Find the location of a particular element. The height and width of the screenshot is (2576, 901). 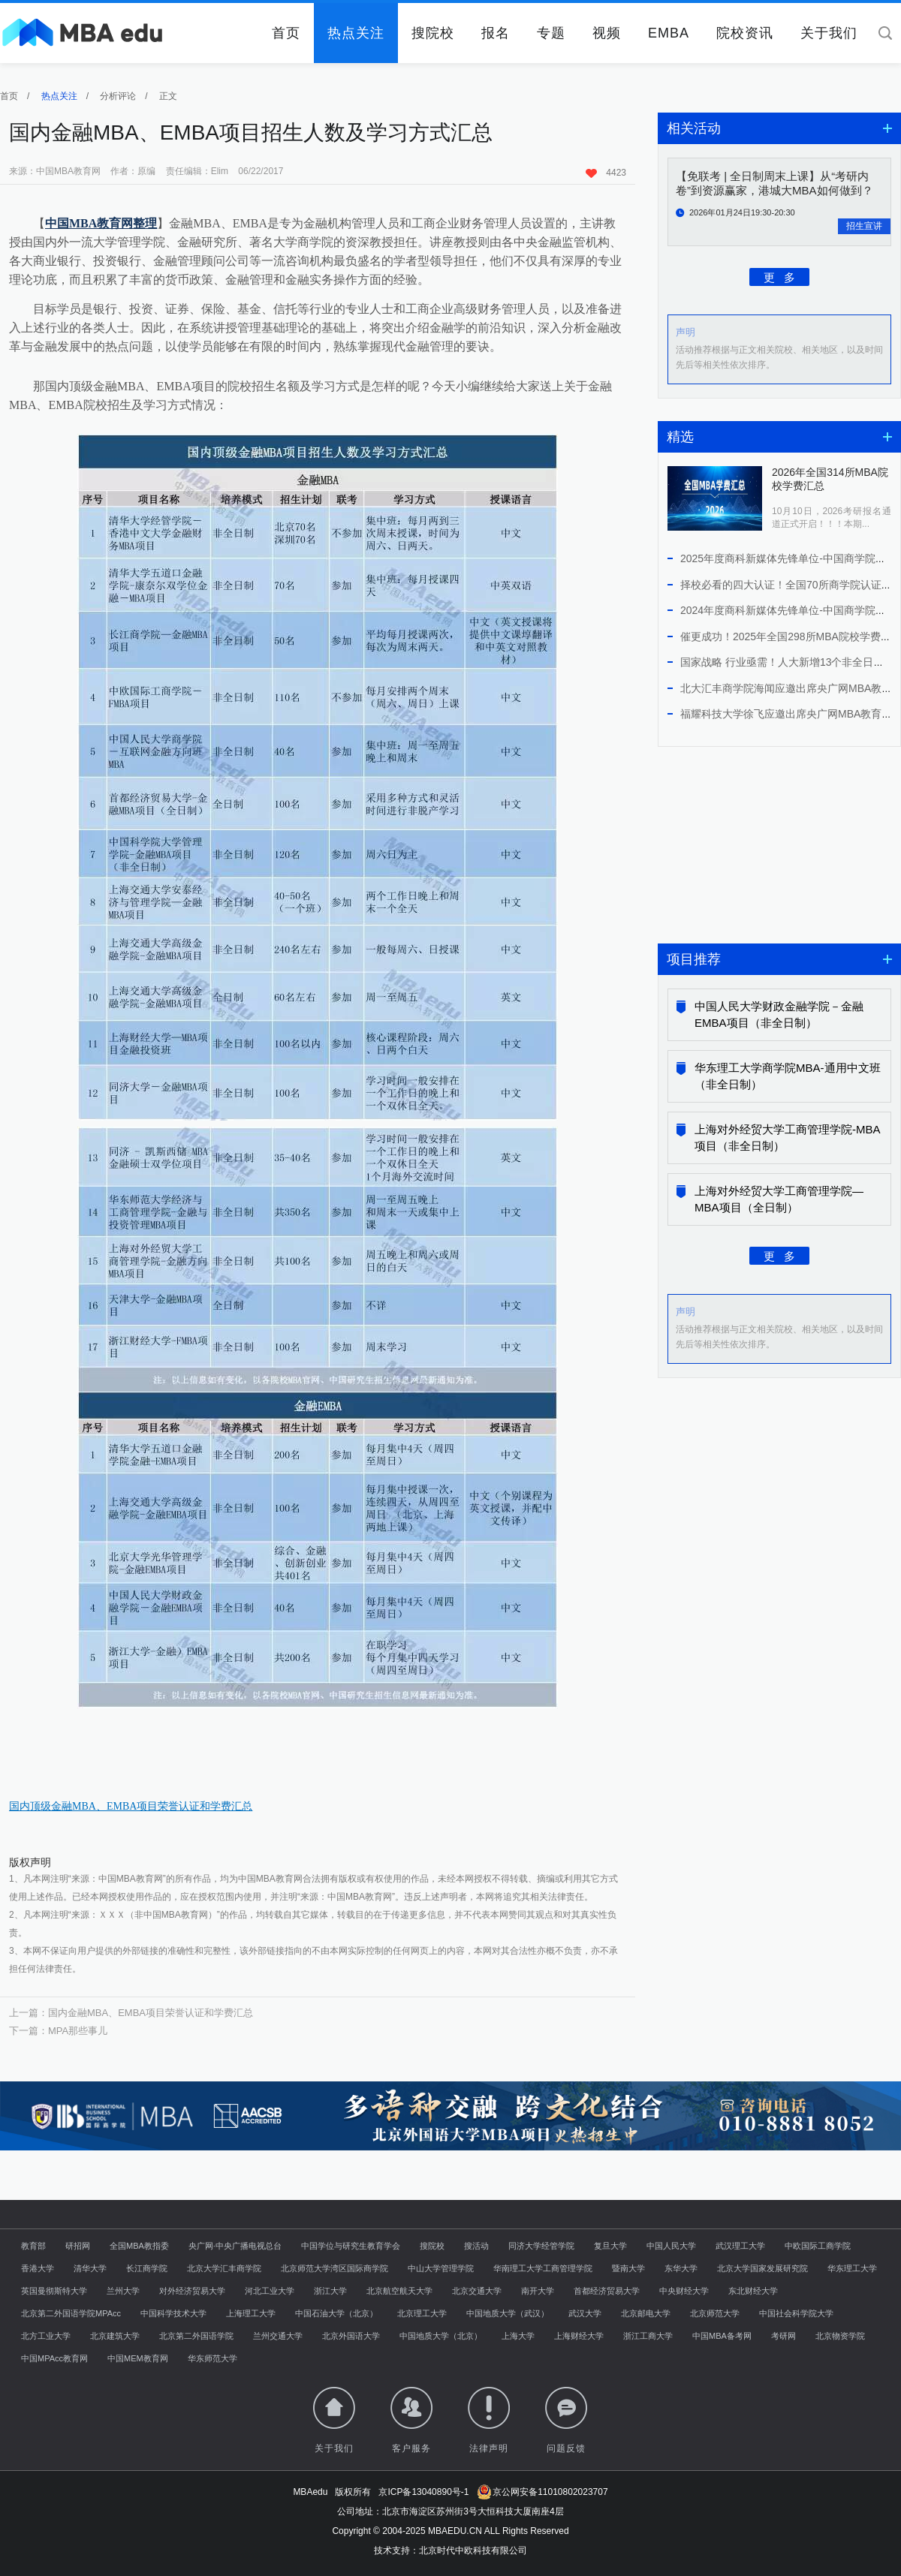

长江商学院 is located at coordinates (146, 2268).